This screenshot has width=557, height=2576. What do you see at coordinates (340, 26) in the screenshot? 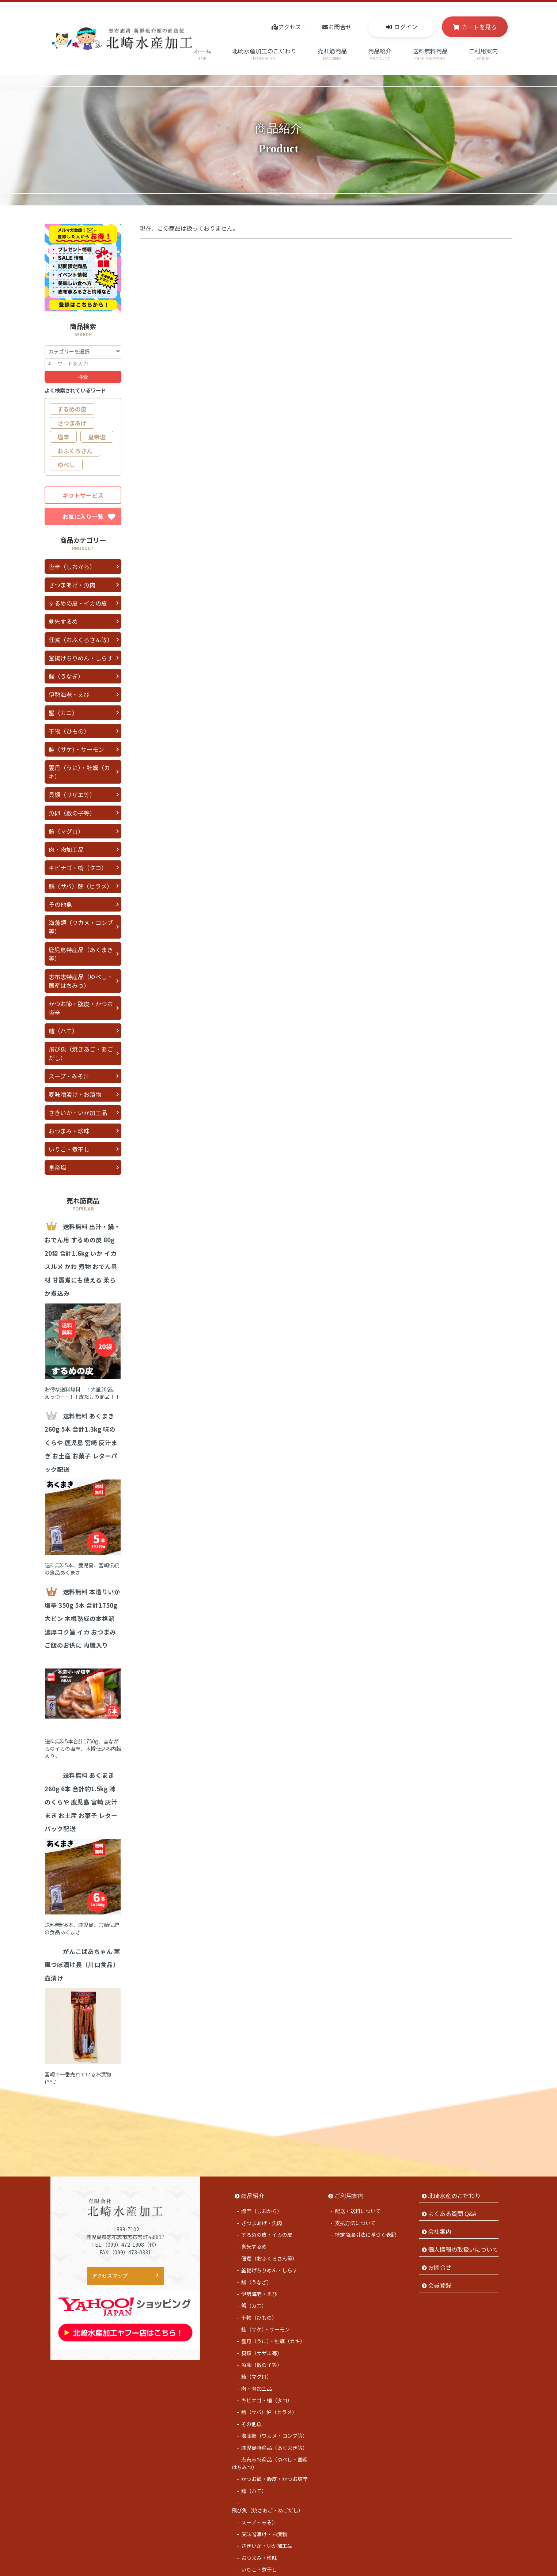
I see `お問合せ` at bounding box center [340, 26].